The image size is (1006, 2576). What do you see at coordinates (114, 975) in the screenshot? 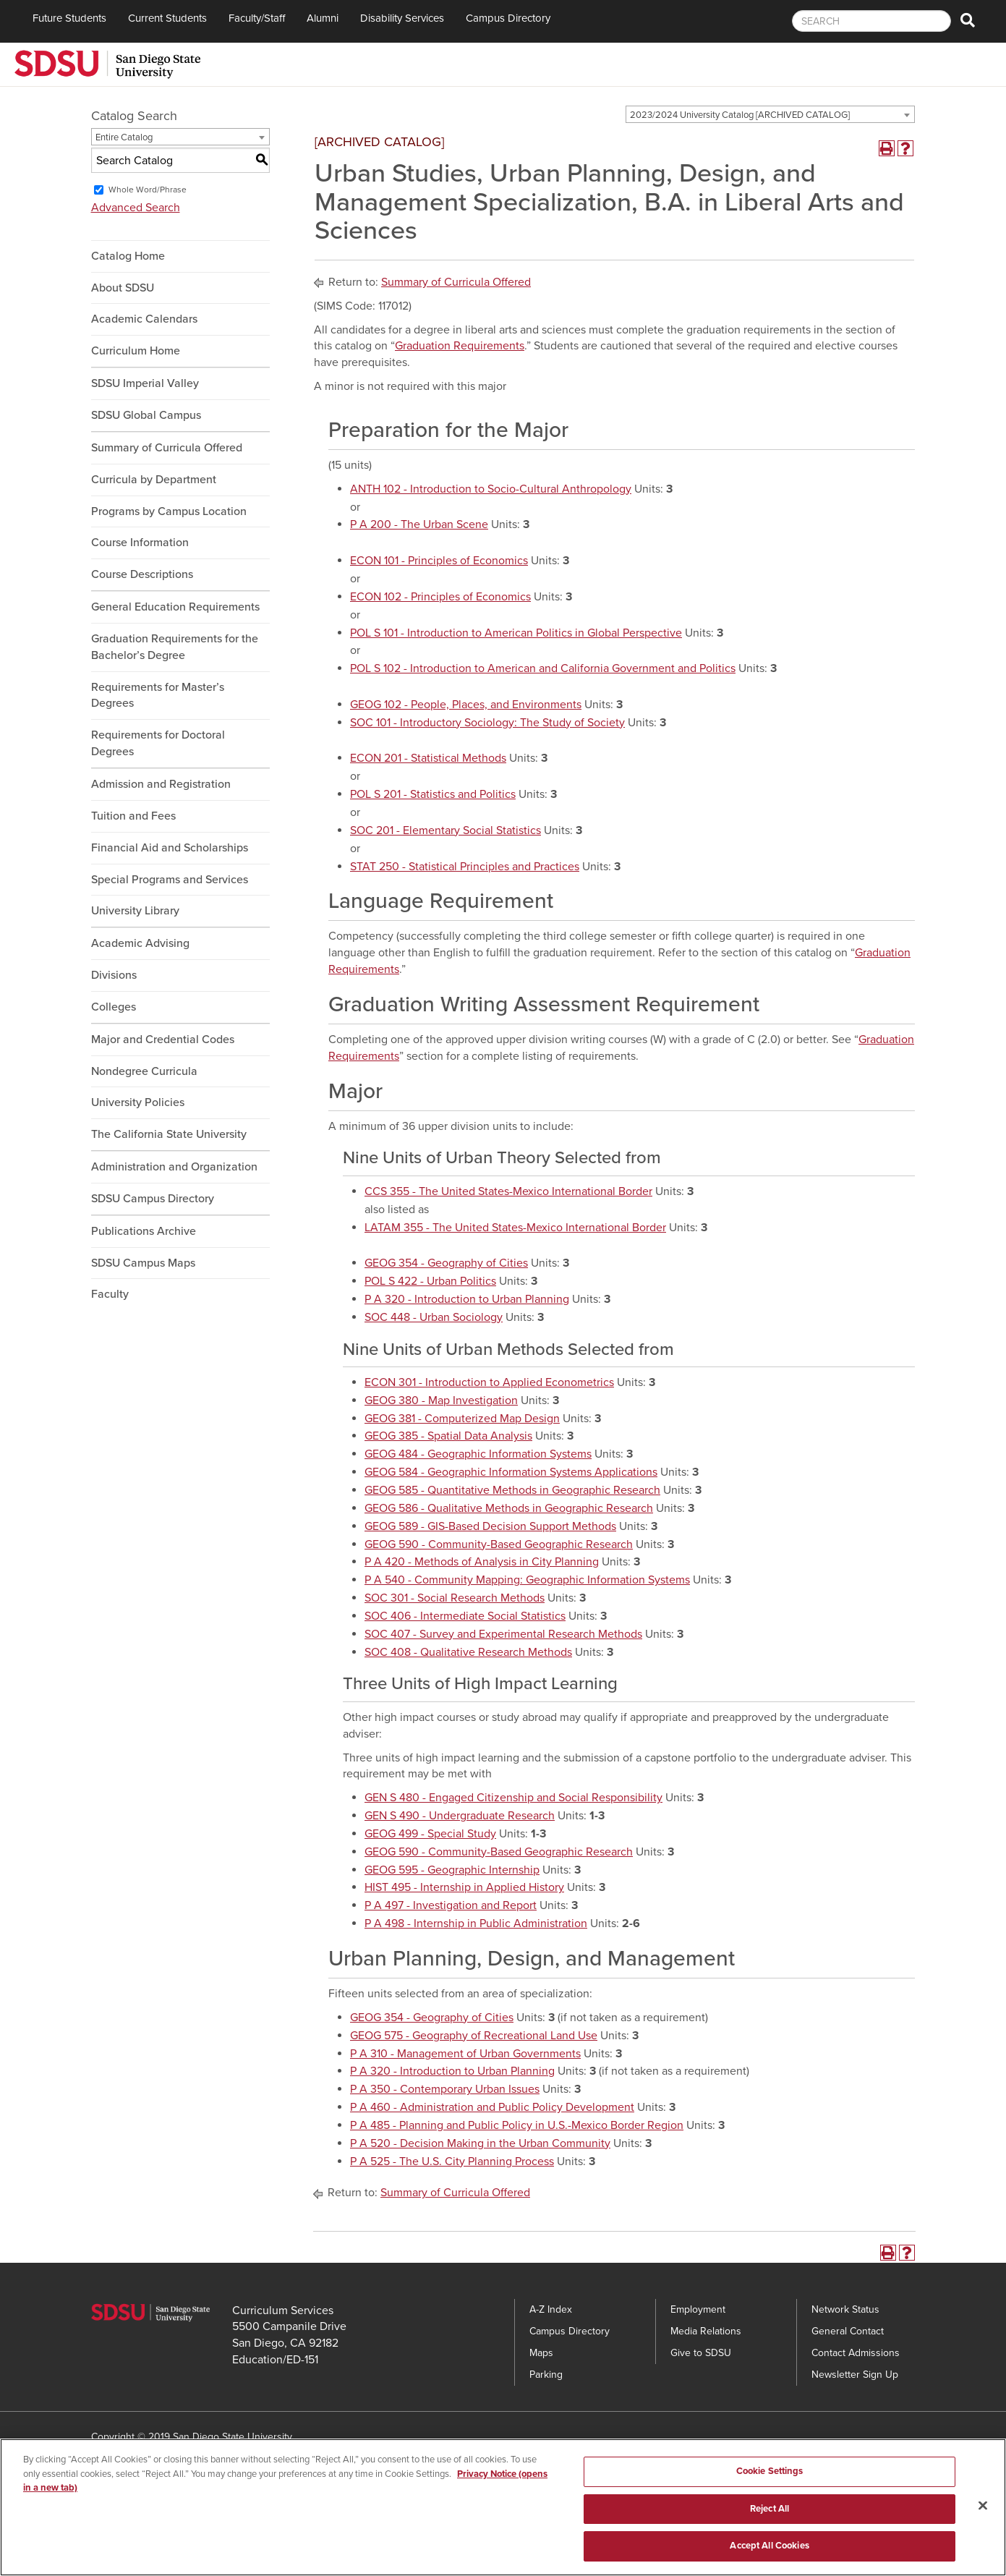
I see `Divisions` at bounding box center [114, 975].